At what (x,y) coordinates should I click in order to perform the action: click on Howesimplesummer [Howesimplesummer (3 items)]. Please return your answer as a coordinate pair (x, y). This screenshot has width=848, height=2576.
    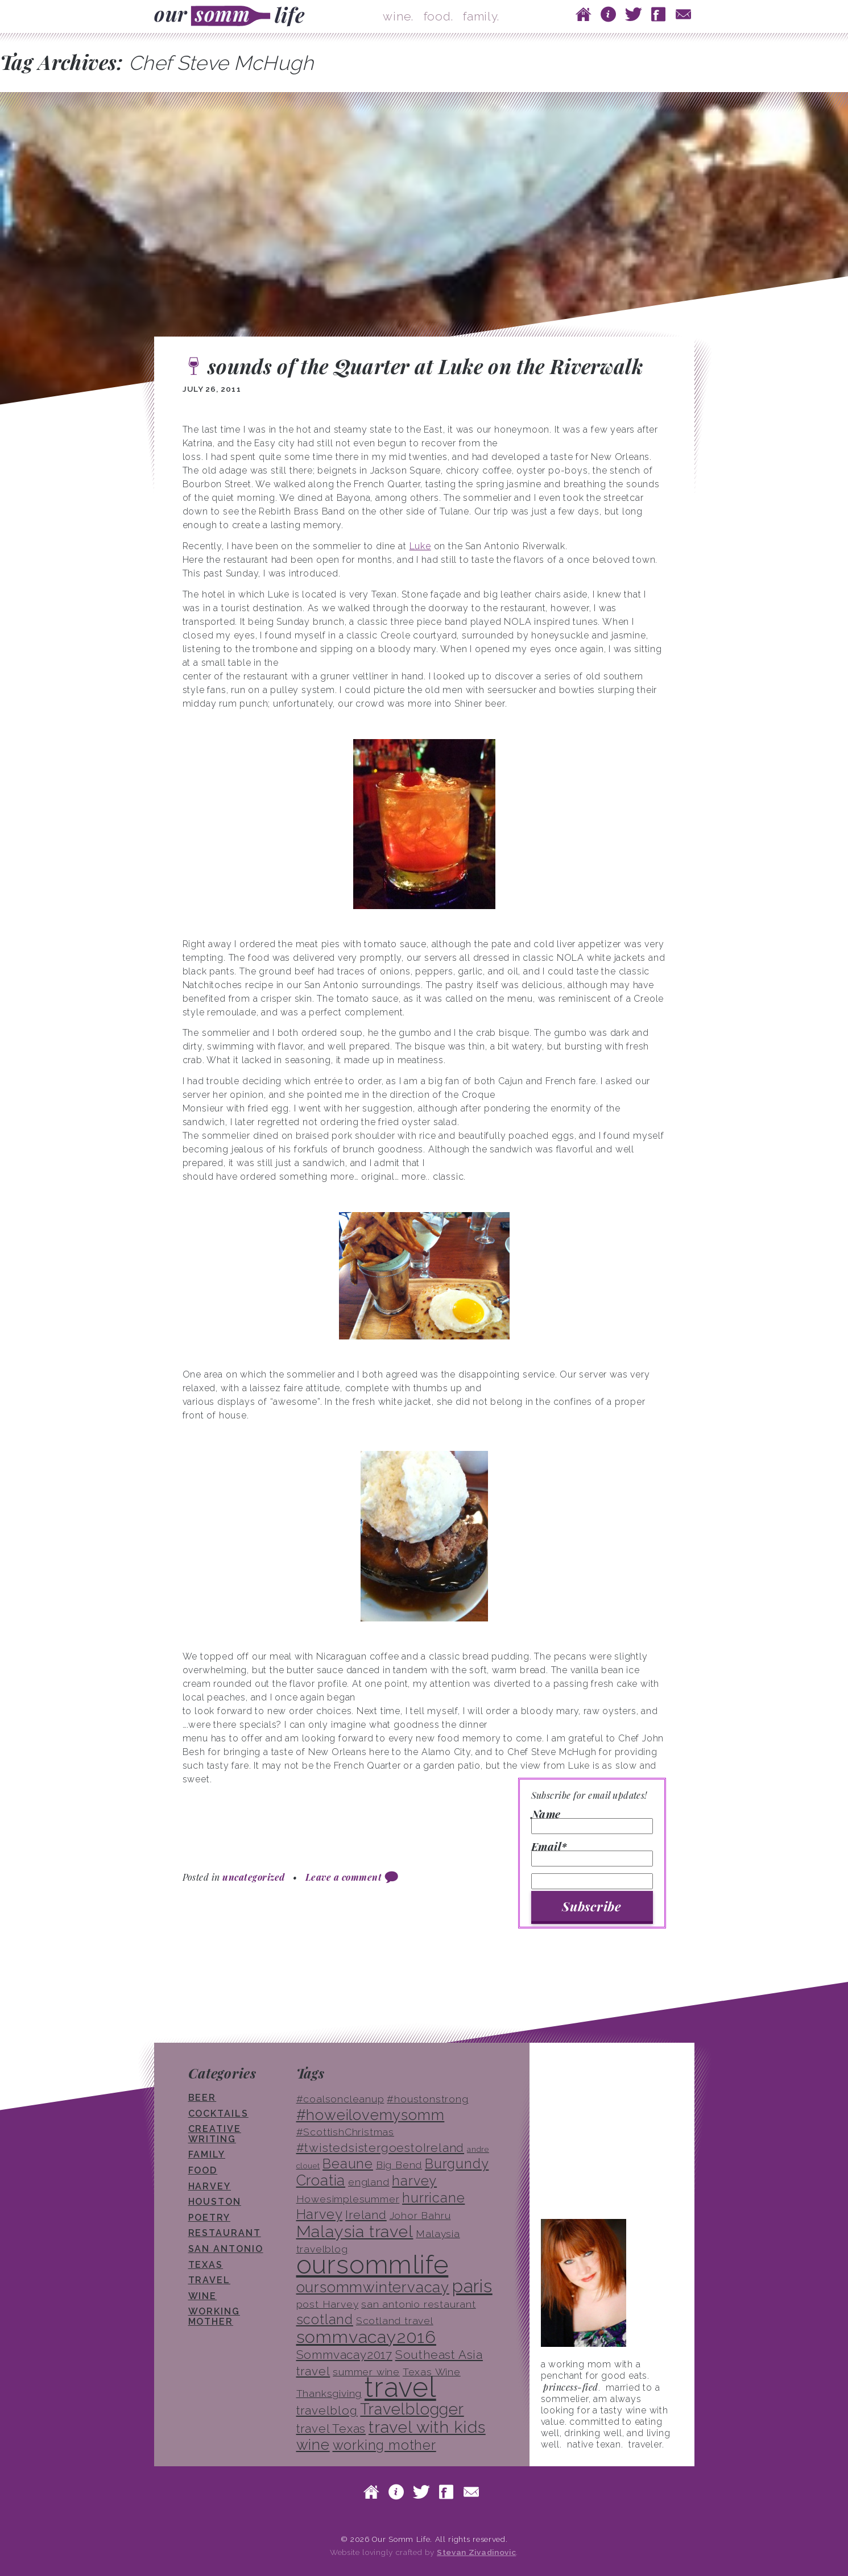
    Looking at the image, I should click on (348, 2199).